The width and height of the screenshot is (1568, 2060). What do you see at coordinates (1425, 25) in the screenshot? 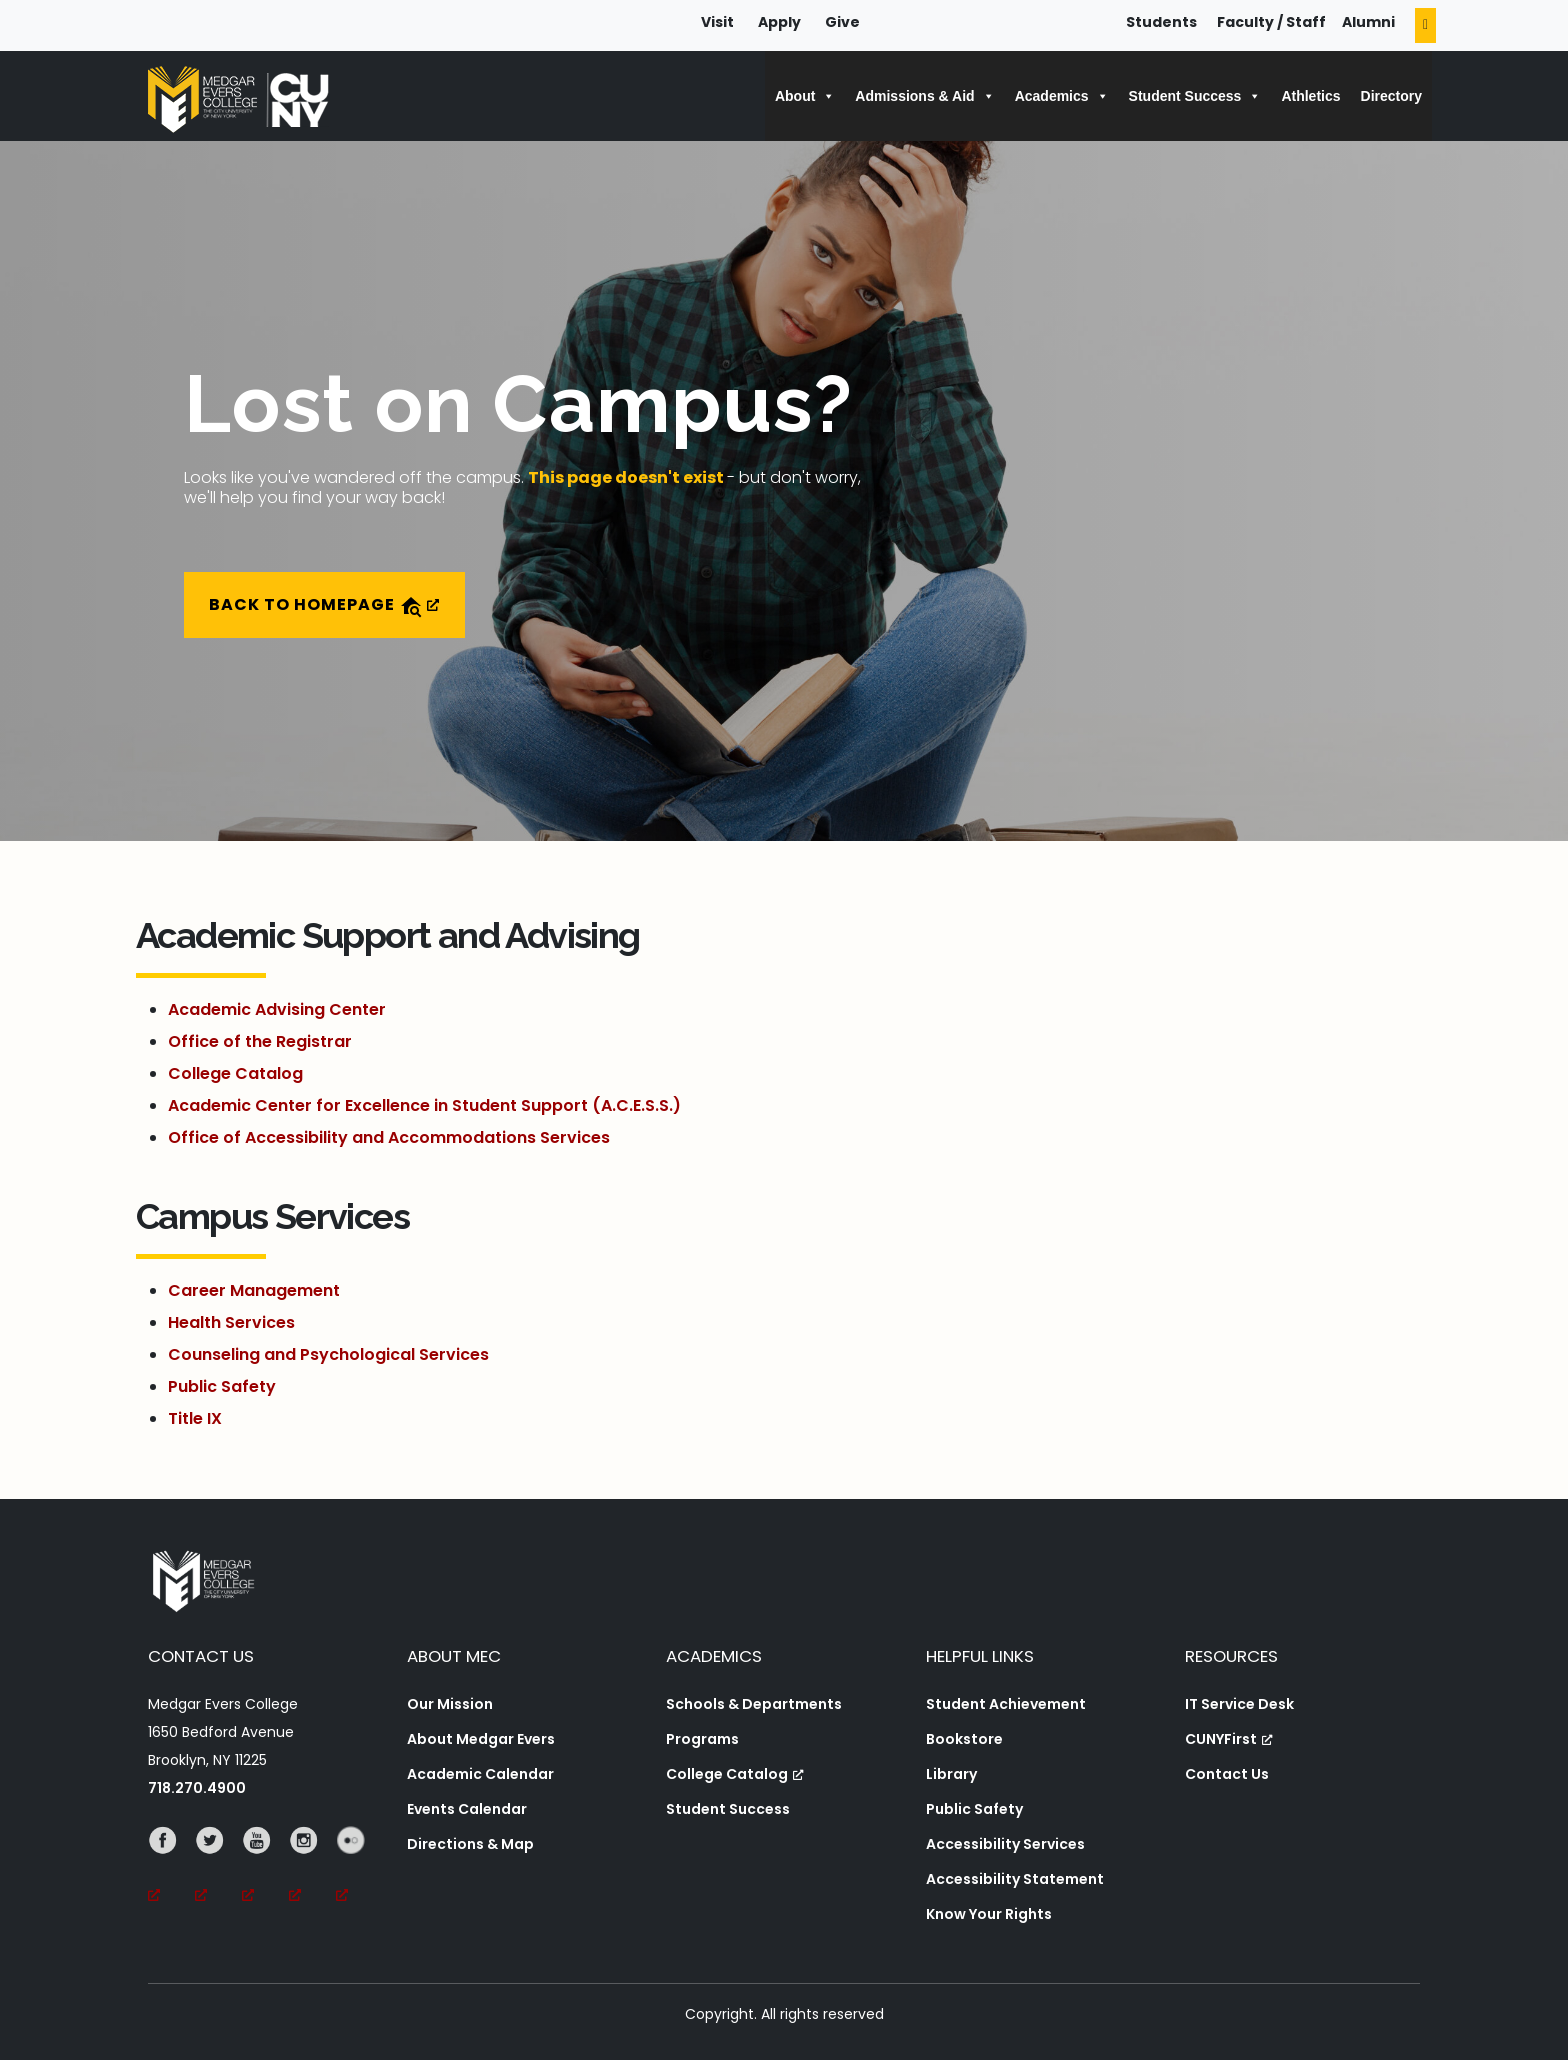
I see `[Search]` at bounding box center [1425, 25].